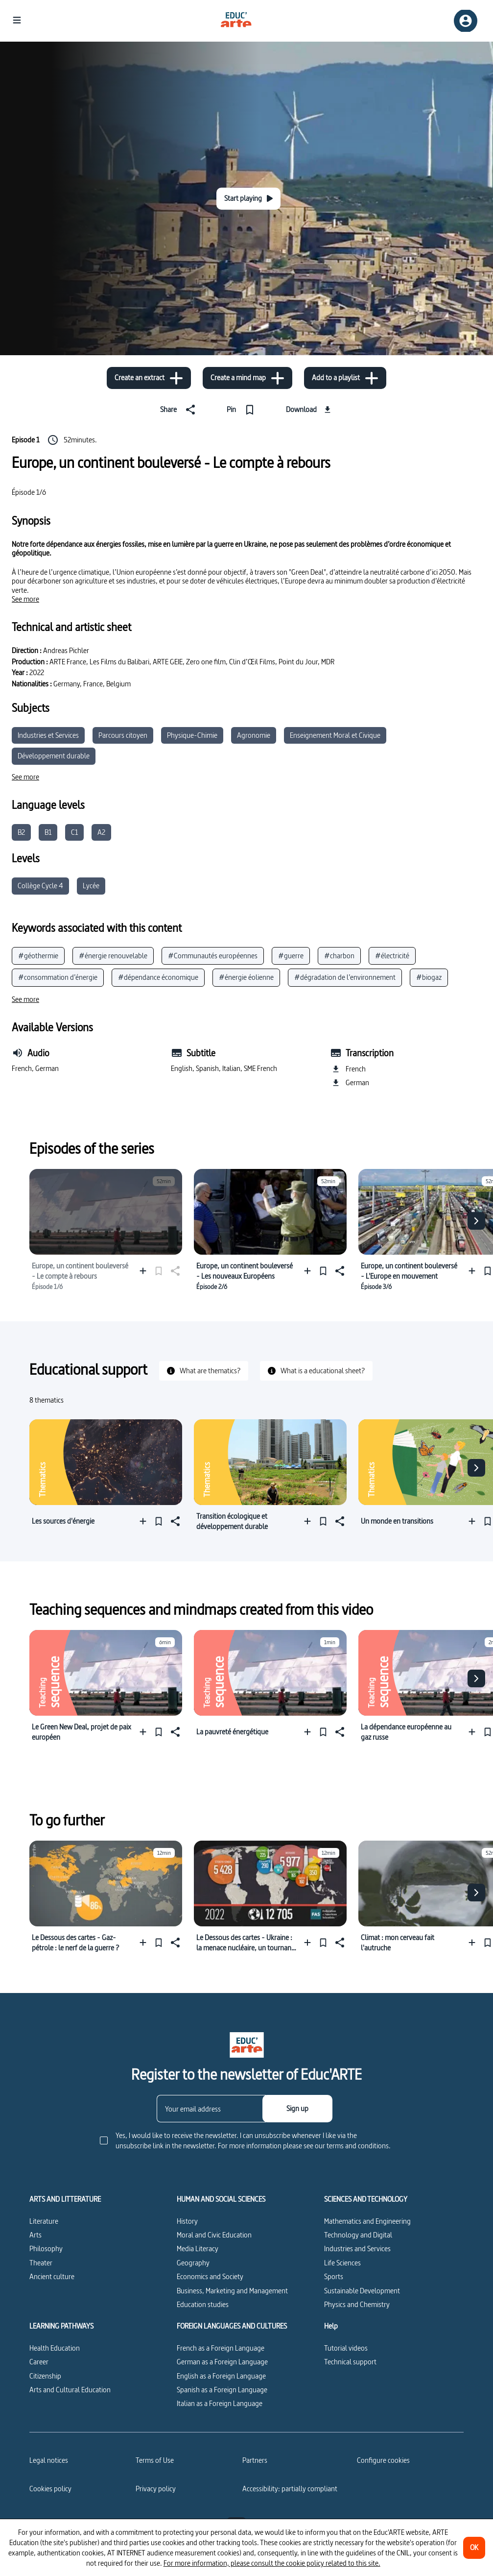 The width and height of the screenshot is (493, 2576). Describe the element at coordinates (222, 2389) in the screenshot. I see `Spanish as a Foreign Language` at that location.